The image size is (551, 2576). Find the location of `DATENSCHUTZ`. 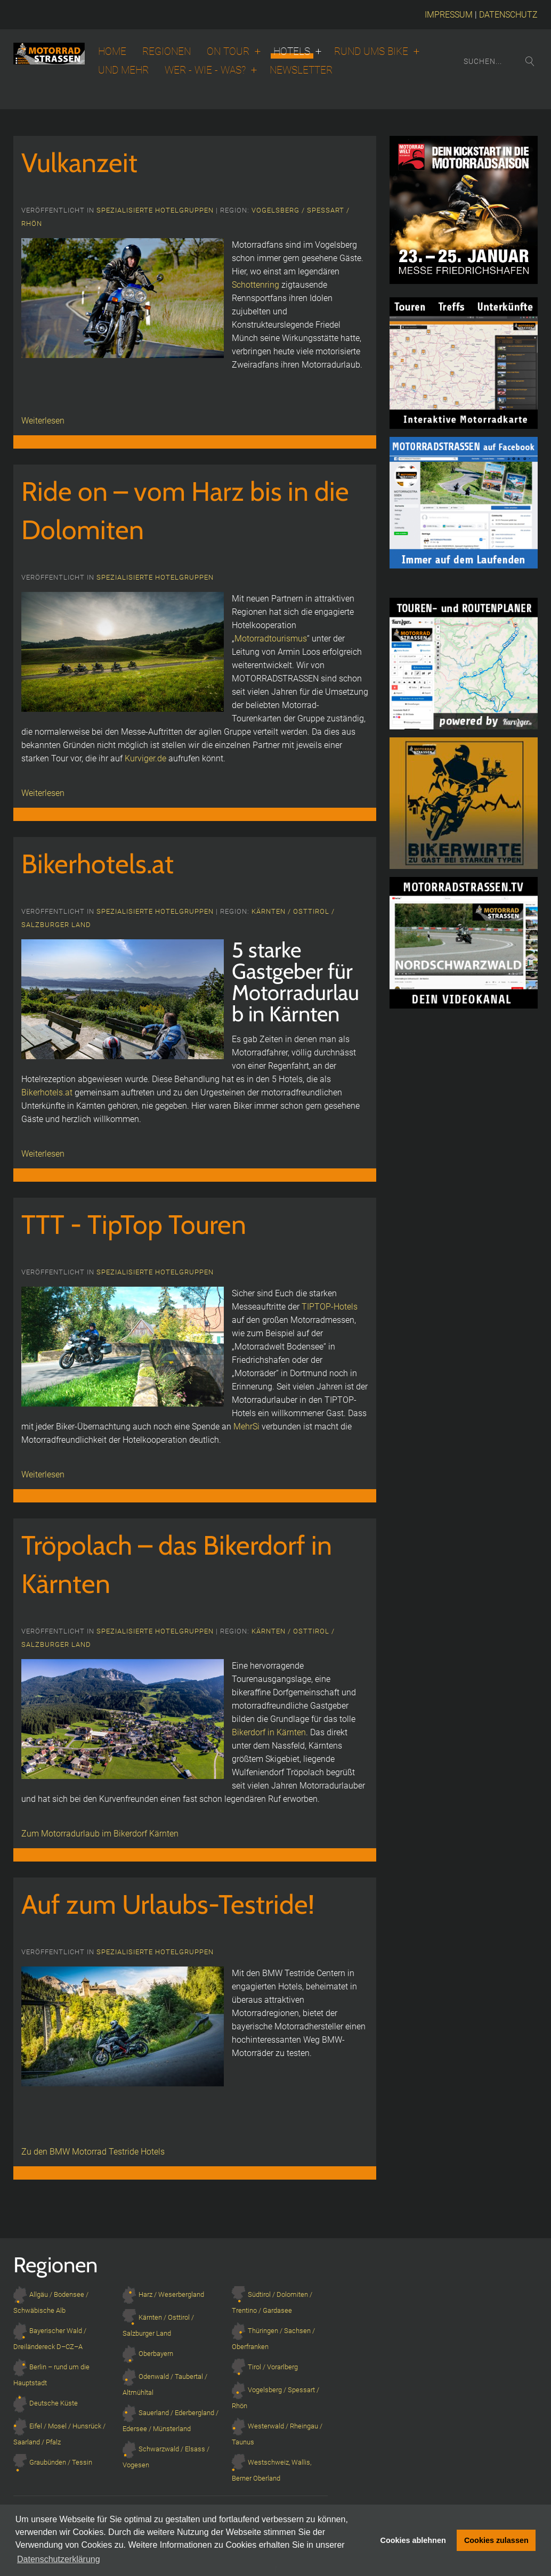

DATENSCHUTZ is located at coordinates (508, 15).